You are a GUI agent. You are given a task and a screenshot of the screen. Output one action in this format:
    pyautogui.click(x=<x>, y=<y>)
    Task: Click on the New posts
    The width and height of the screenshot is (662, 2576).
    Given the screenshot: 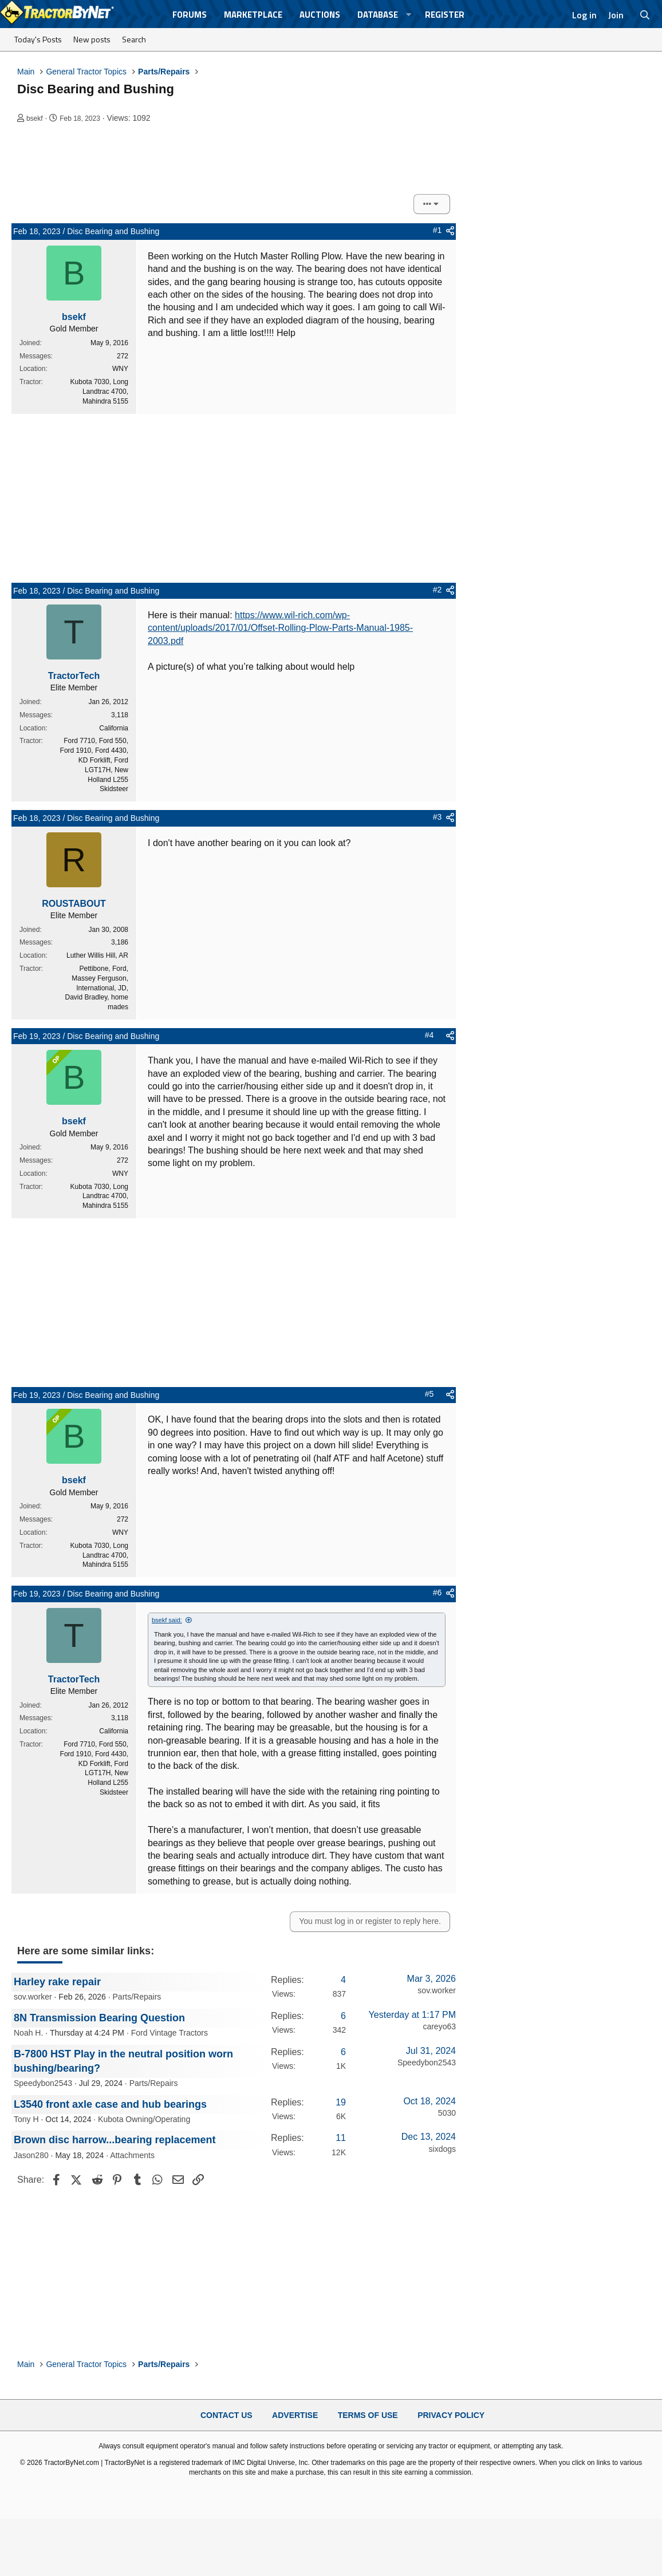 What is the action you would take?
    pyautogui.click(x=92, y=39)
    